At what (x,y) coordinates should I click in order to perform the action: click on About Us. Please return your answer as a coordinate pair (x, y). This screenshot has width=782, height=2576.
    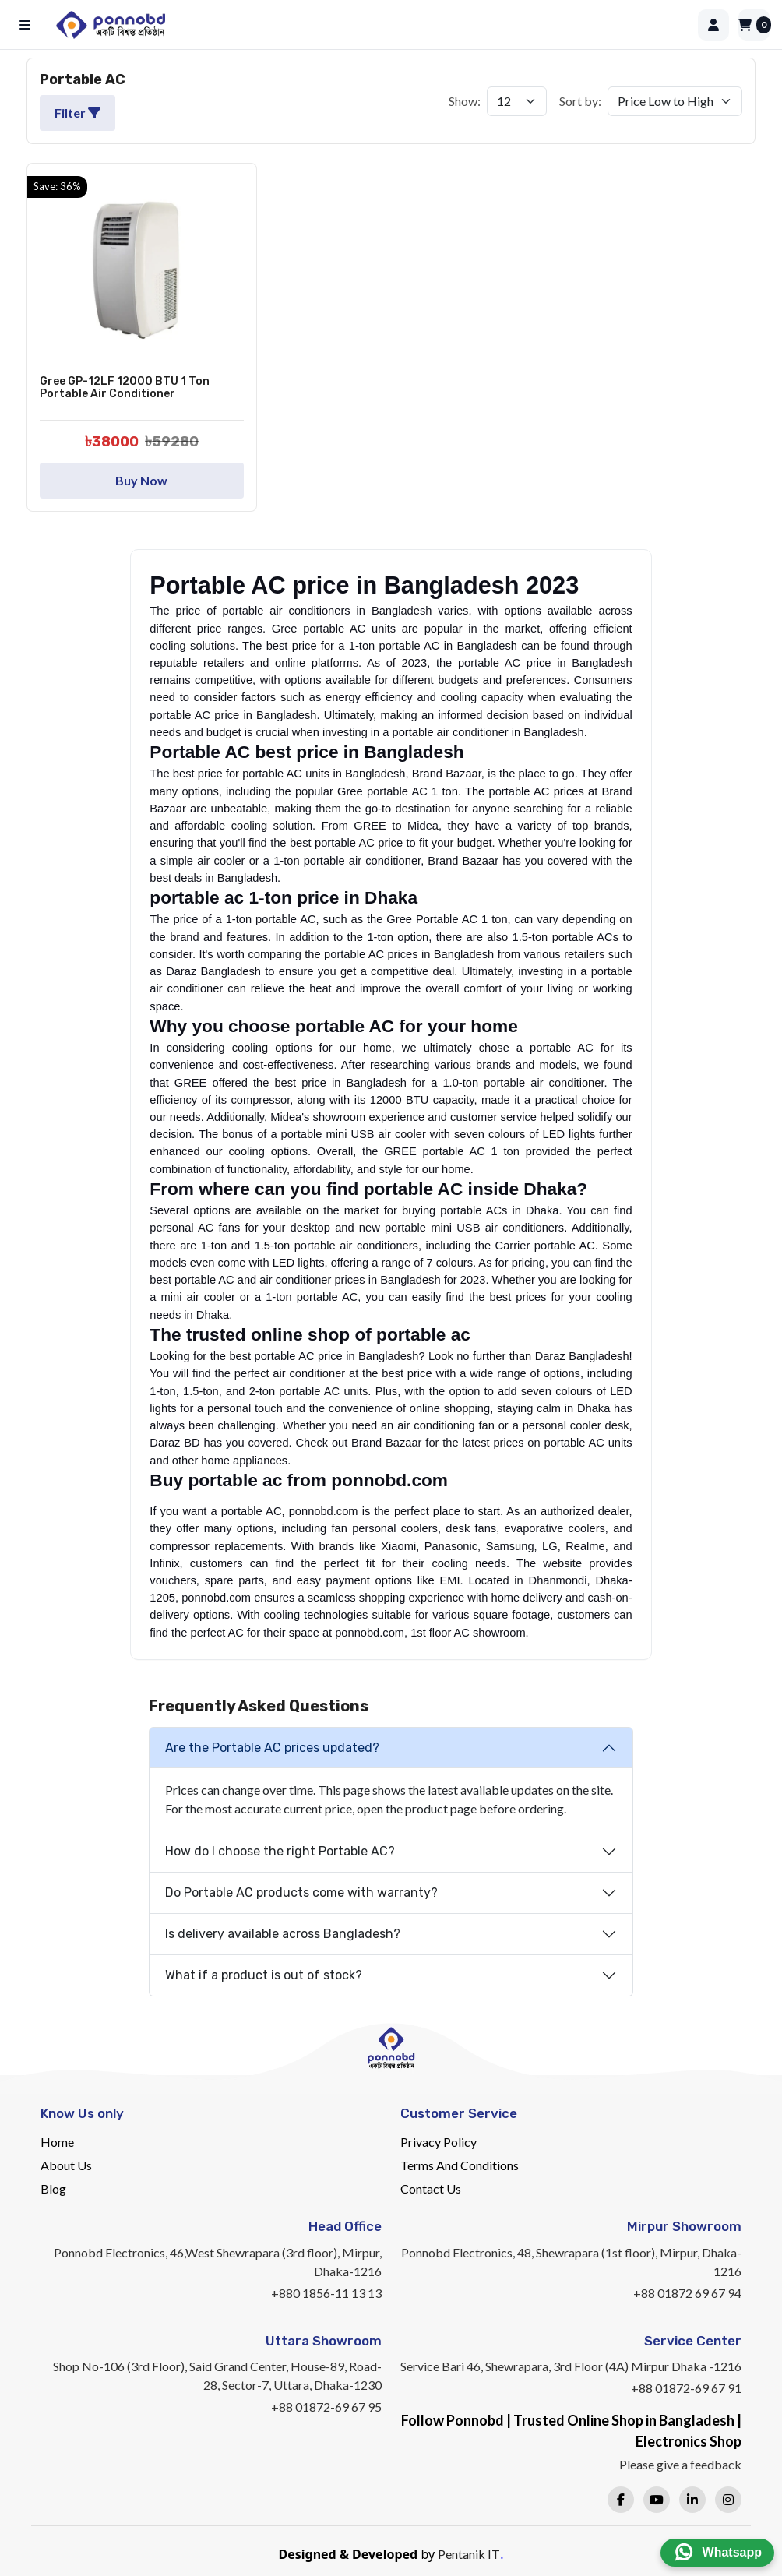
    Looking at the image, I should click on (66, 2165).